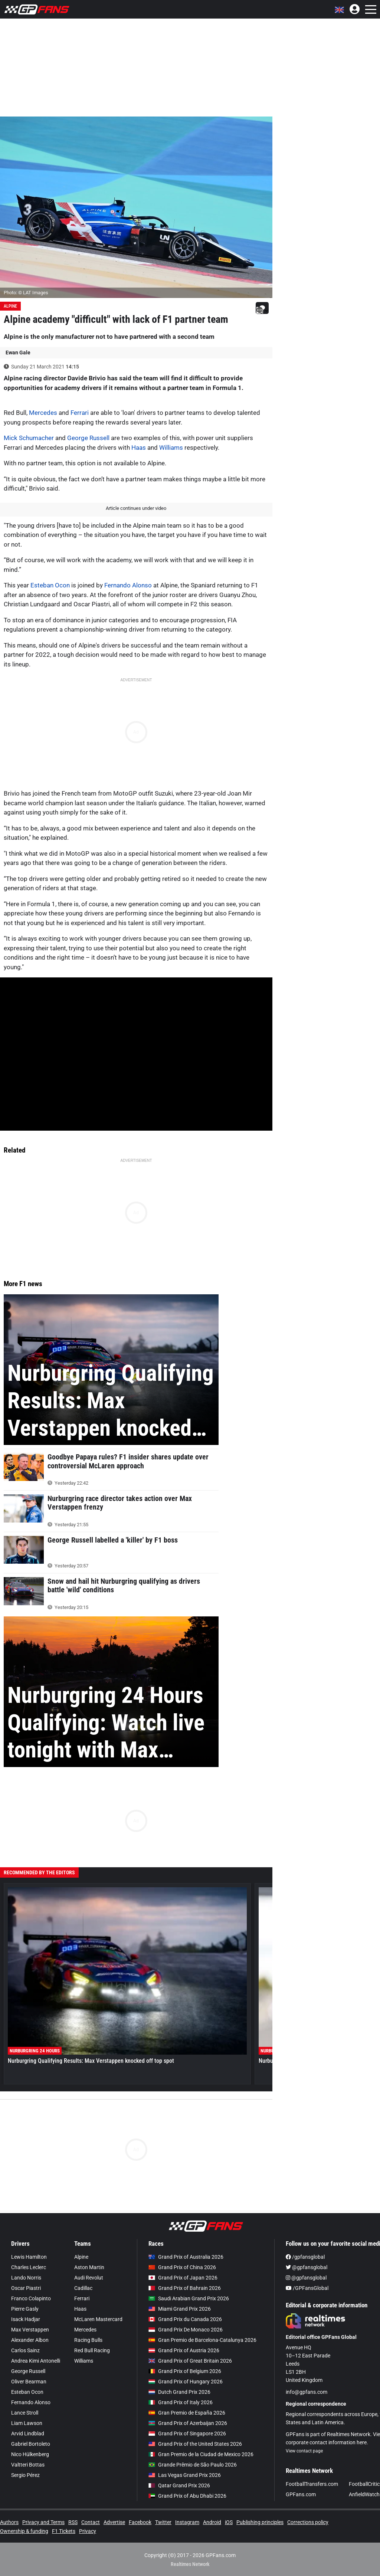  Describe the element at coordinates (87, 2531) in the screenshot. I see `Privacy` at that location.